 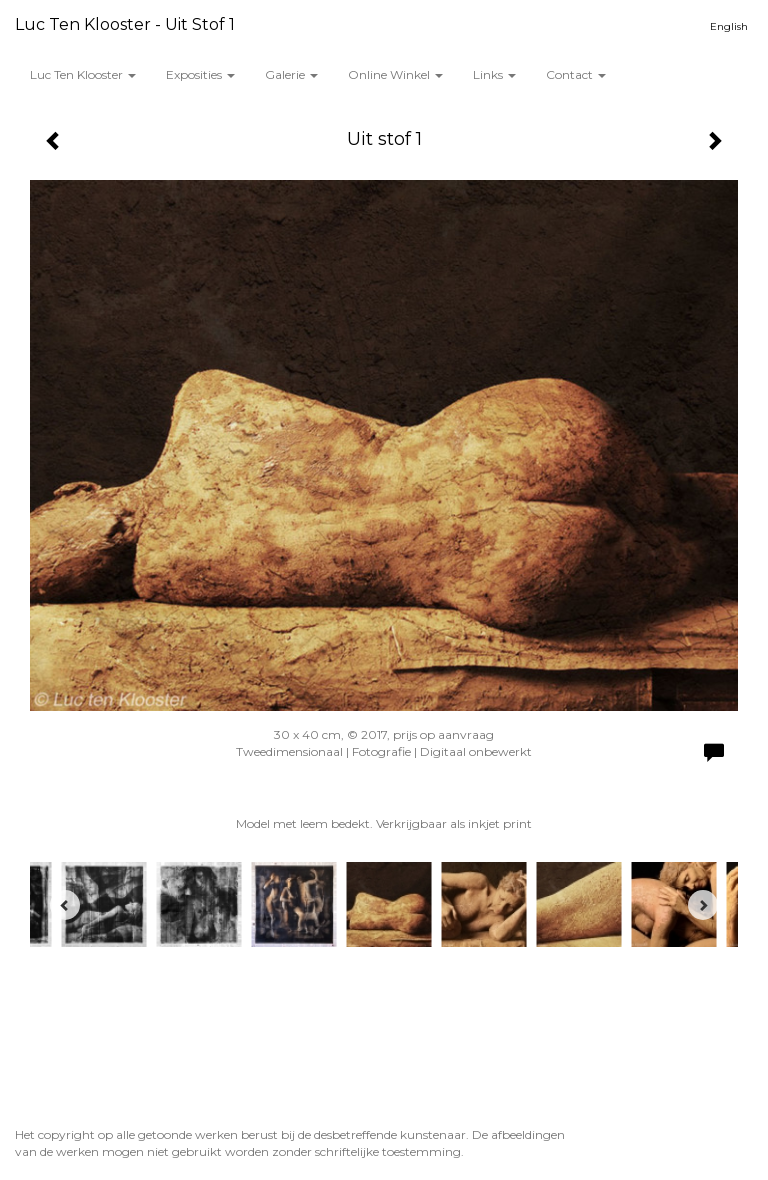 What do you see at coordinates (729, 26) in the screenshot?
I see `English` at bounding box center [729, 26].